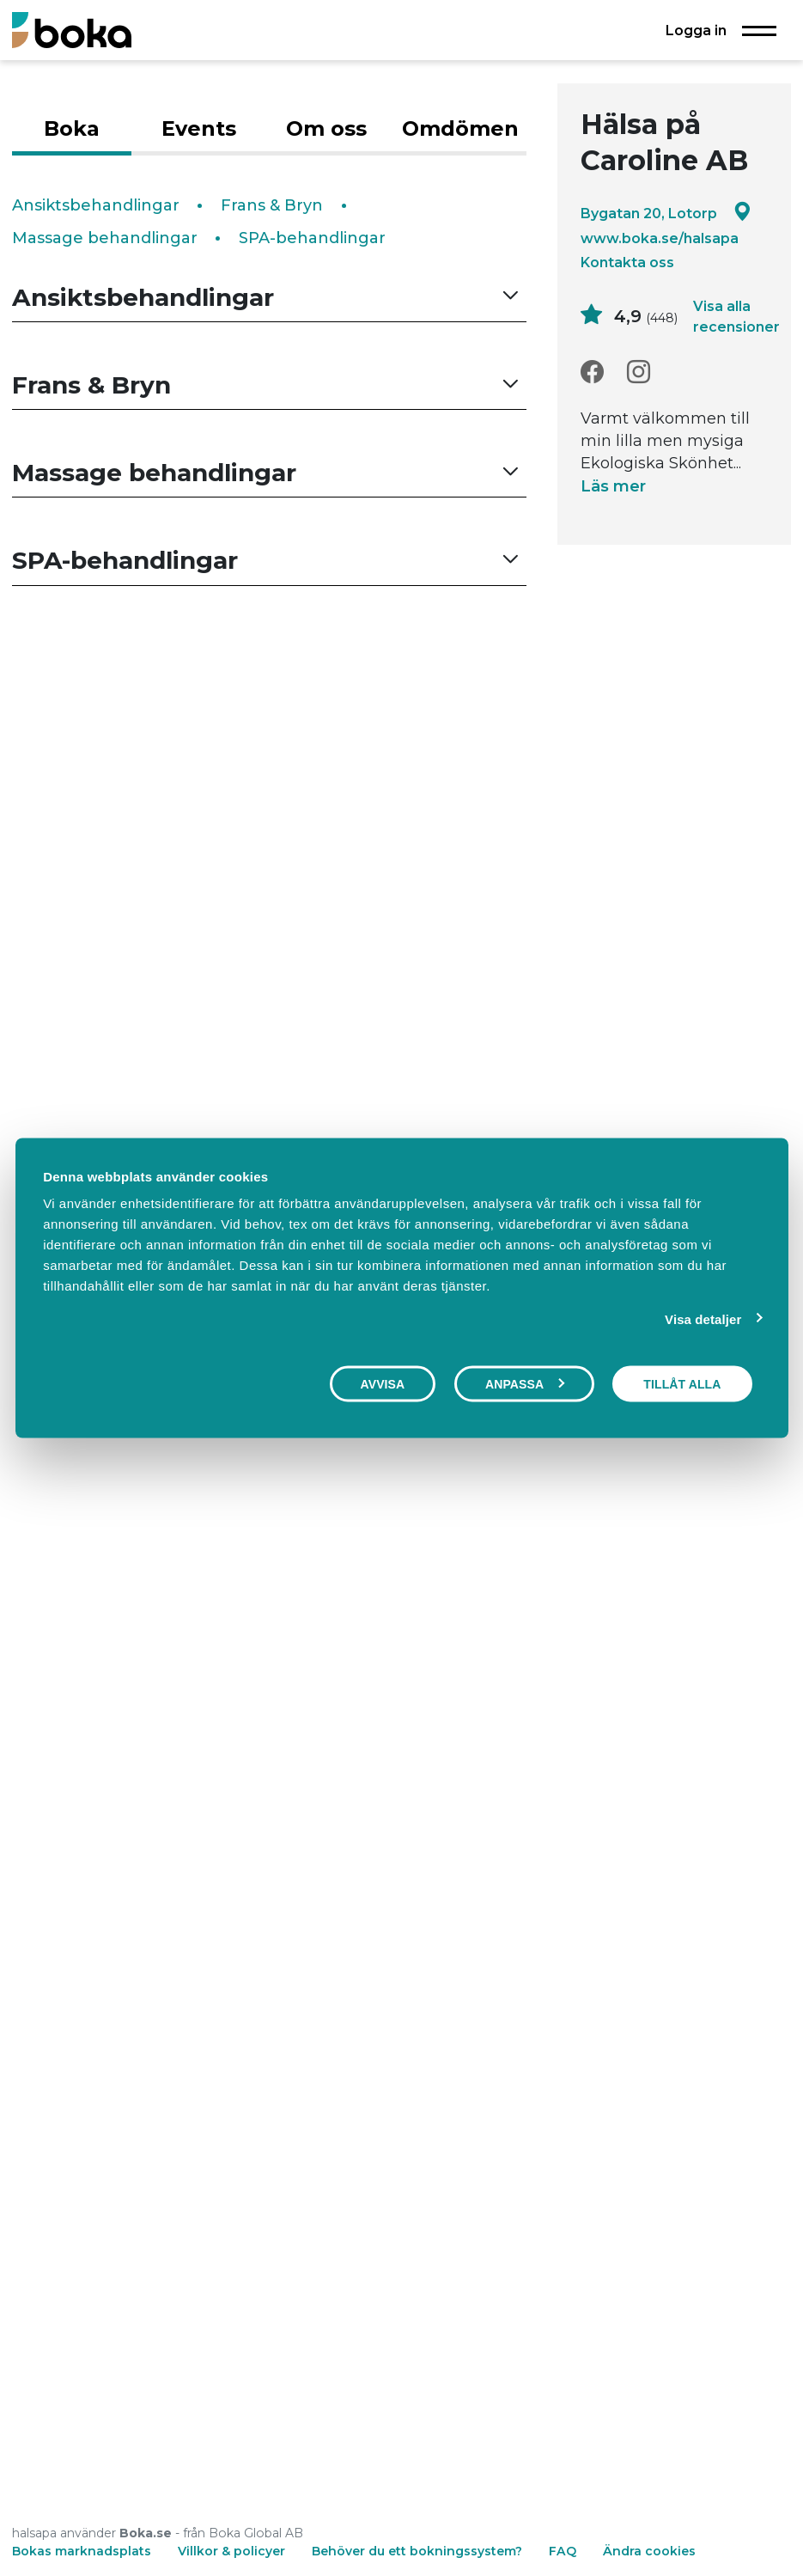 Image resolution: width=803 pixels, height=2576 pixels. What do you see at coordinates (460, 128) in the screenshot?
I see `Omdömen [tab]` at bounding box center [460, 128].